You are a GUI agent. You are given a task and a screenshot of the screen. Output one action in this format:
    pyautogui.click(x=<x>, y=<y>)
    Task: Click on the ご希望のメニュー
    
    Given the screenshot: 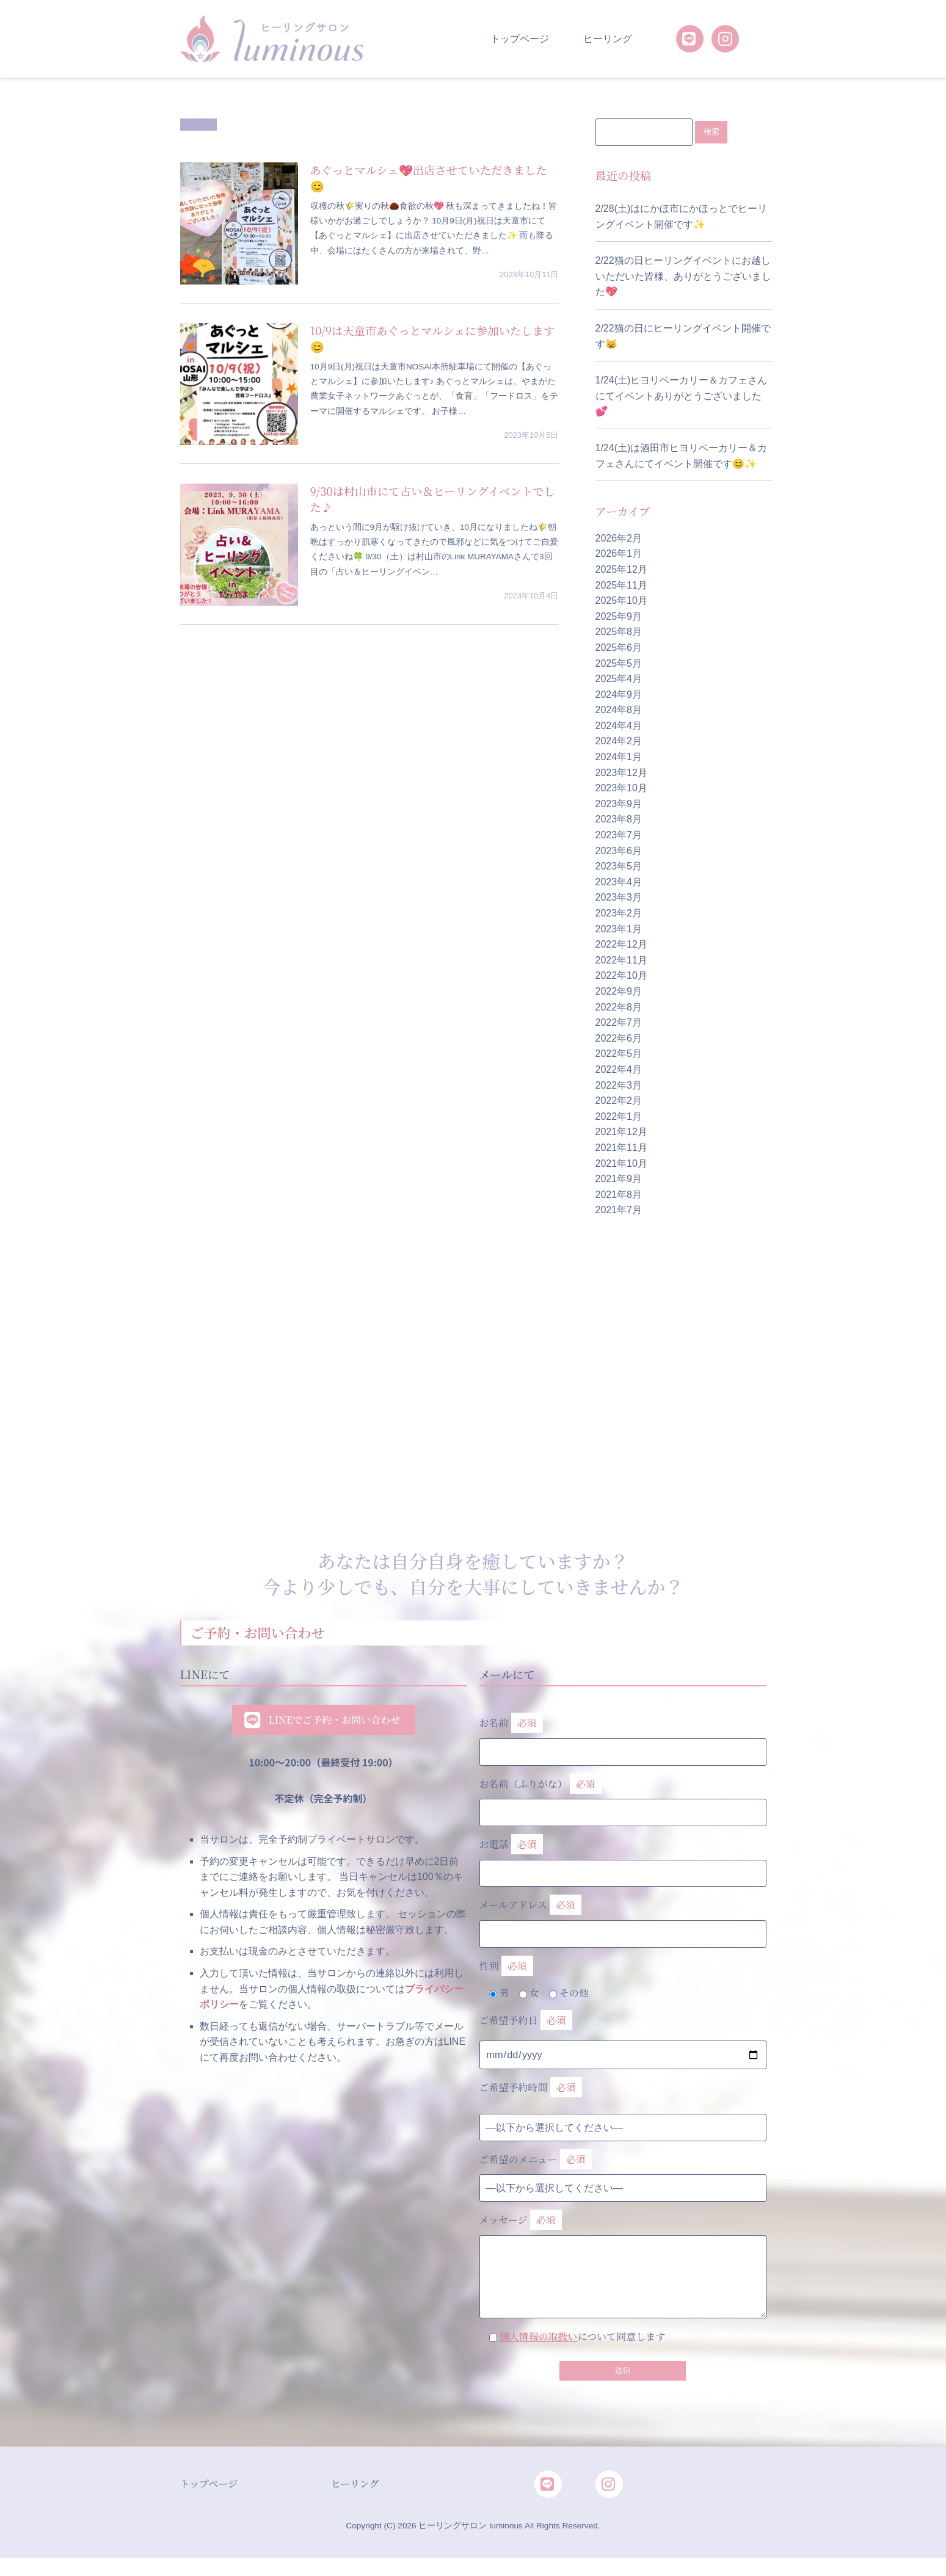 What is the action you would take?
    pyautogui.click(x=535, y=2160)
    